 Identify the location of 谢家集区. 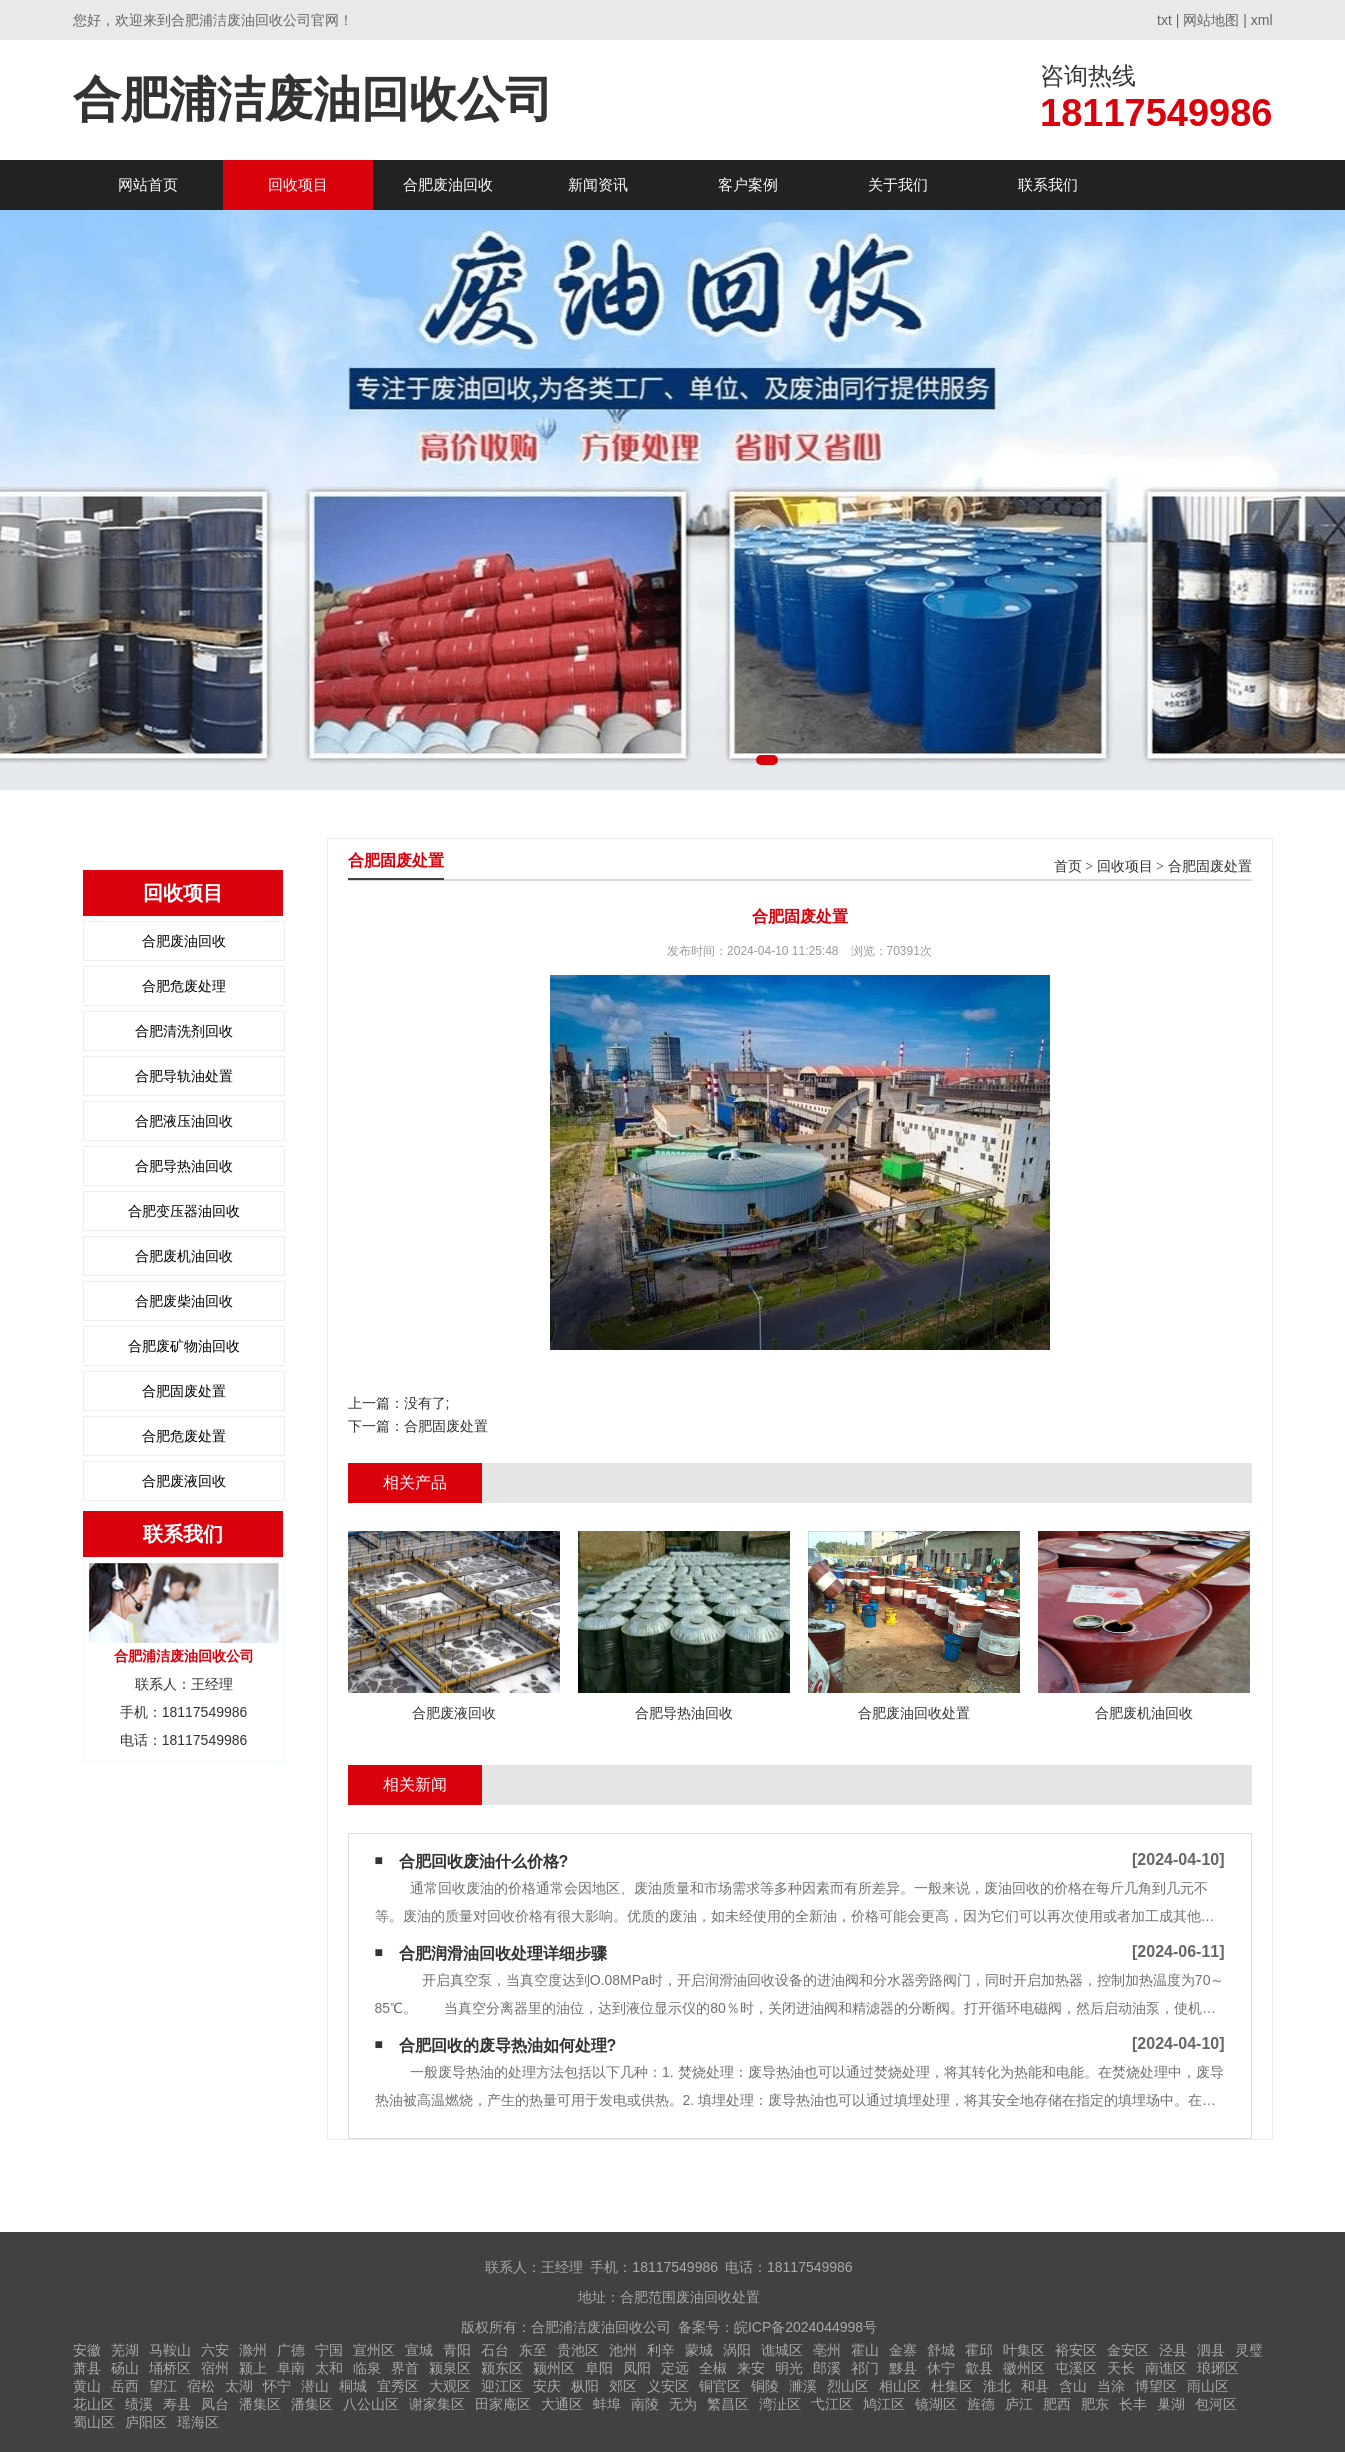
(437, 2404).